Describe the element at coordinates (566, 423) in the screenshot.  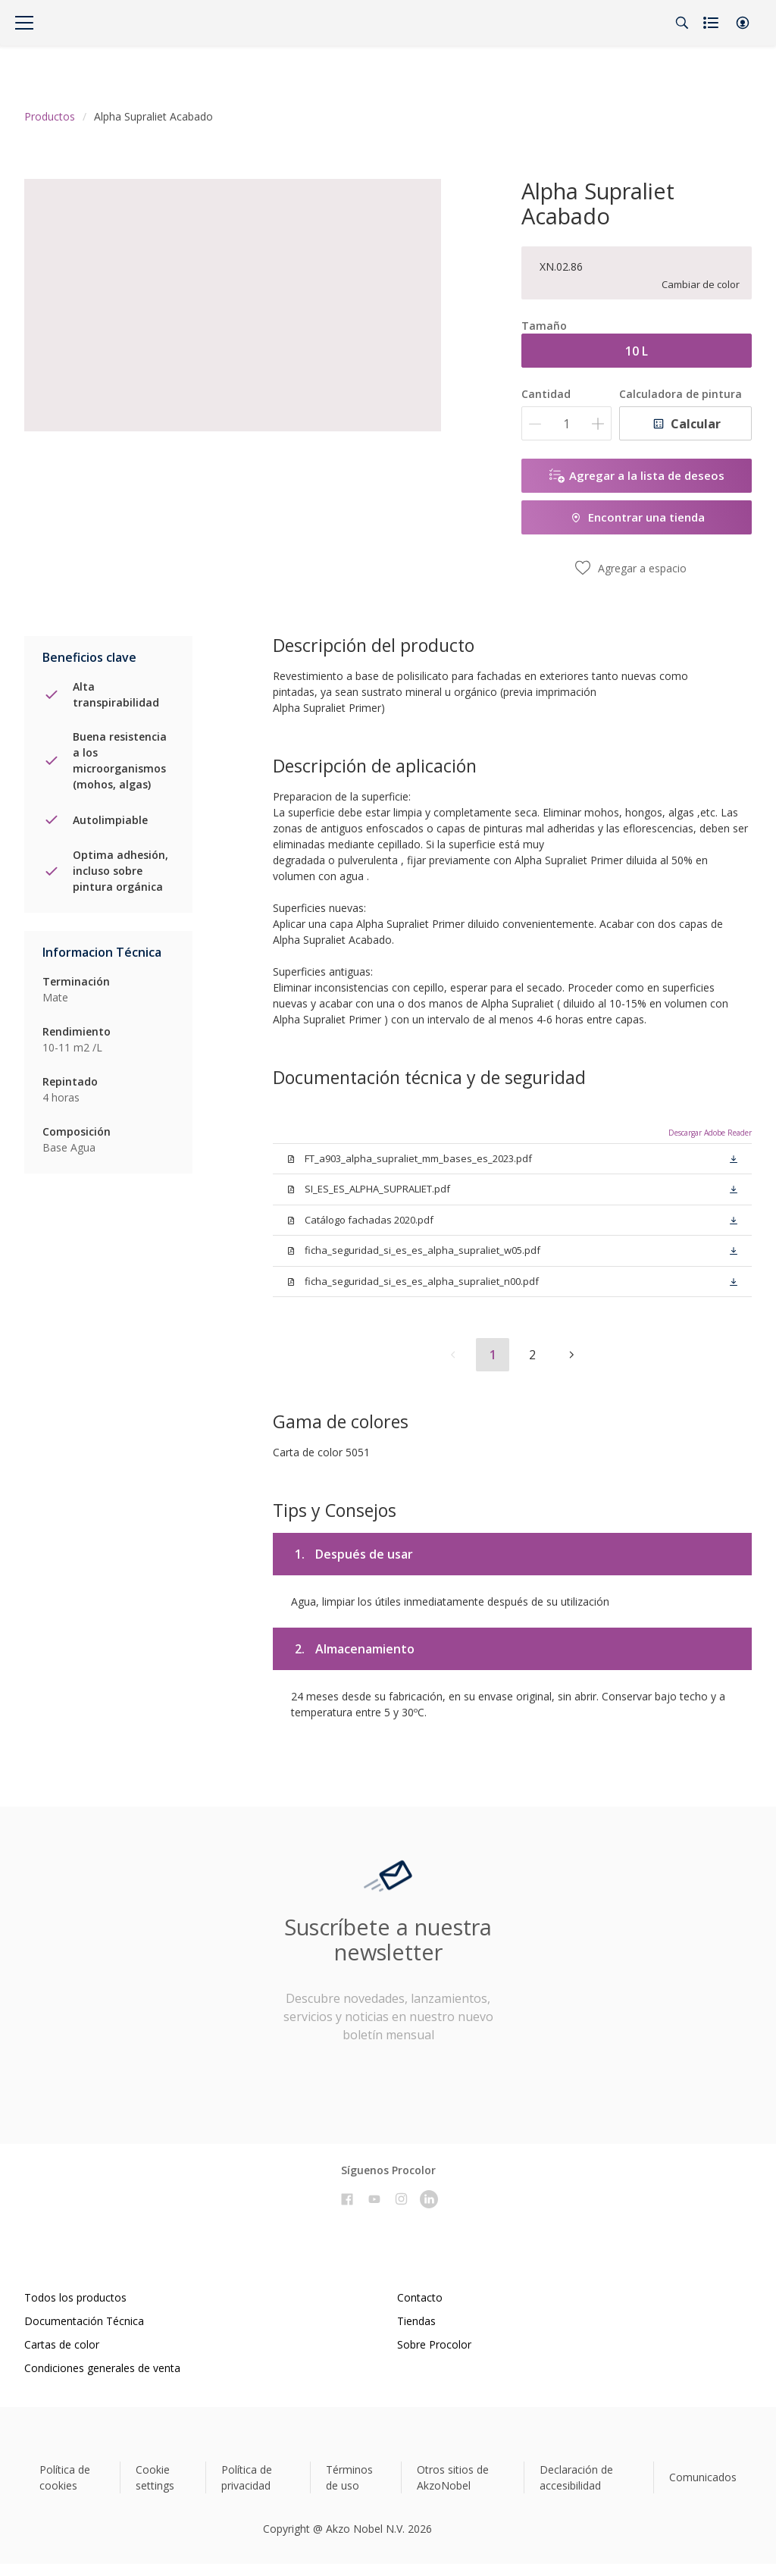
I see `[Cantidad]` at that location.